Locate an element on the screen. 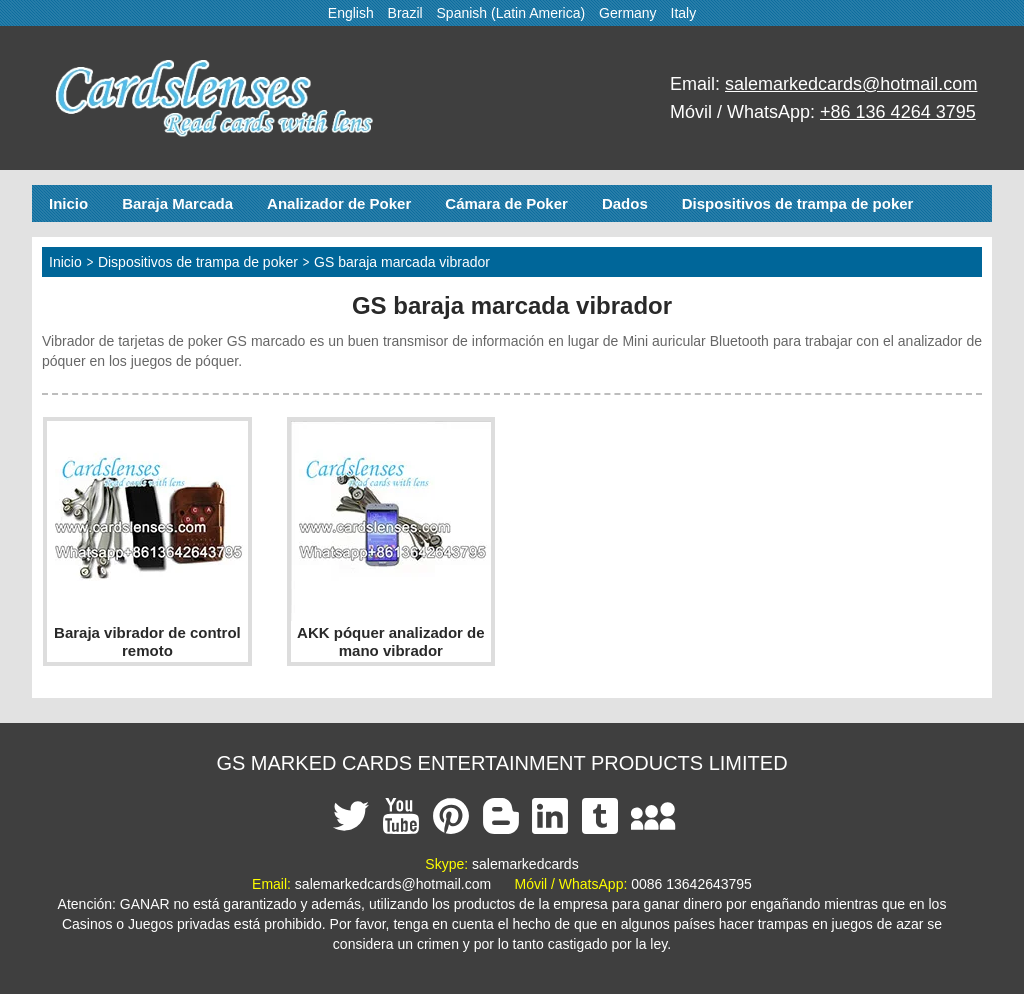 This screenshot has width=1024, height=994. Brazil is located at coordinates (405, 13).